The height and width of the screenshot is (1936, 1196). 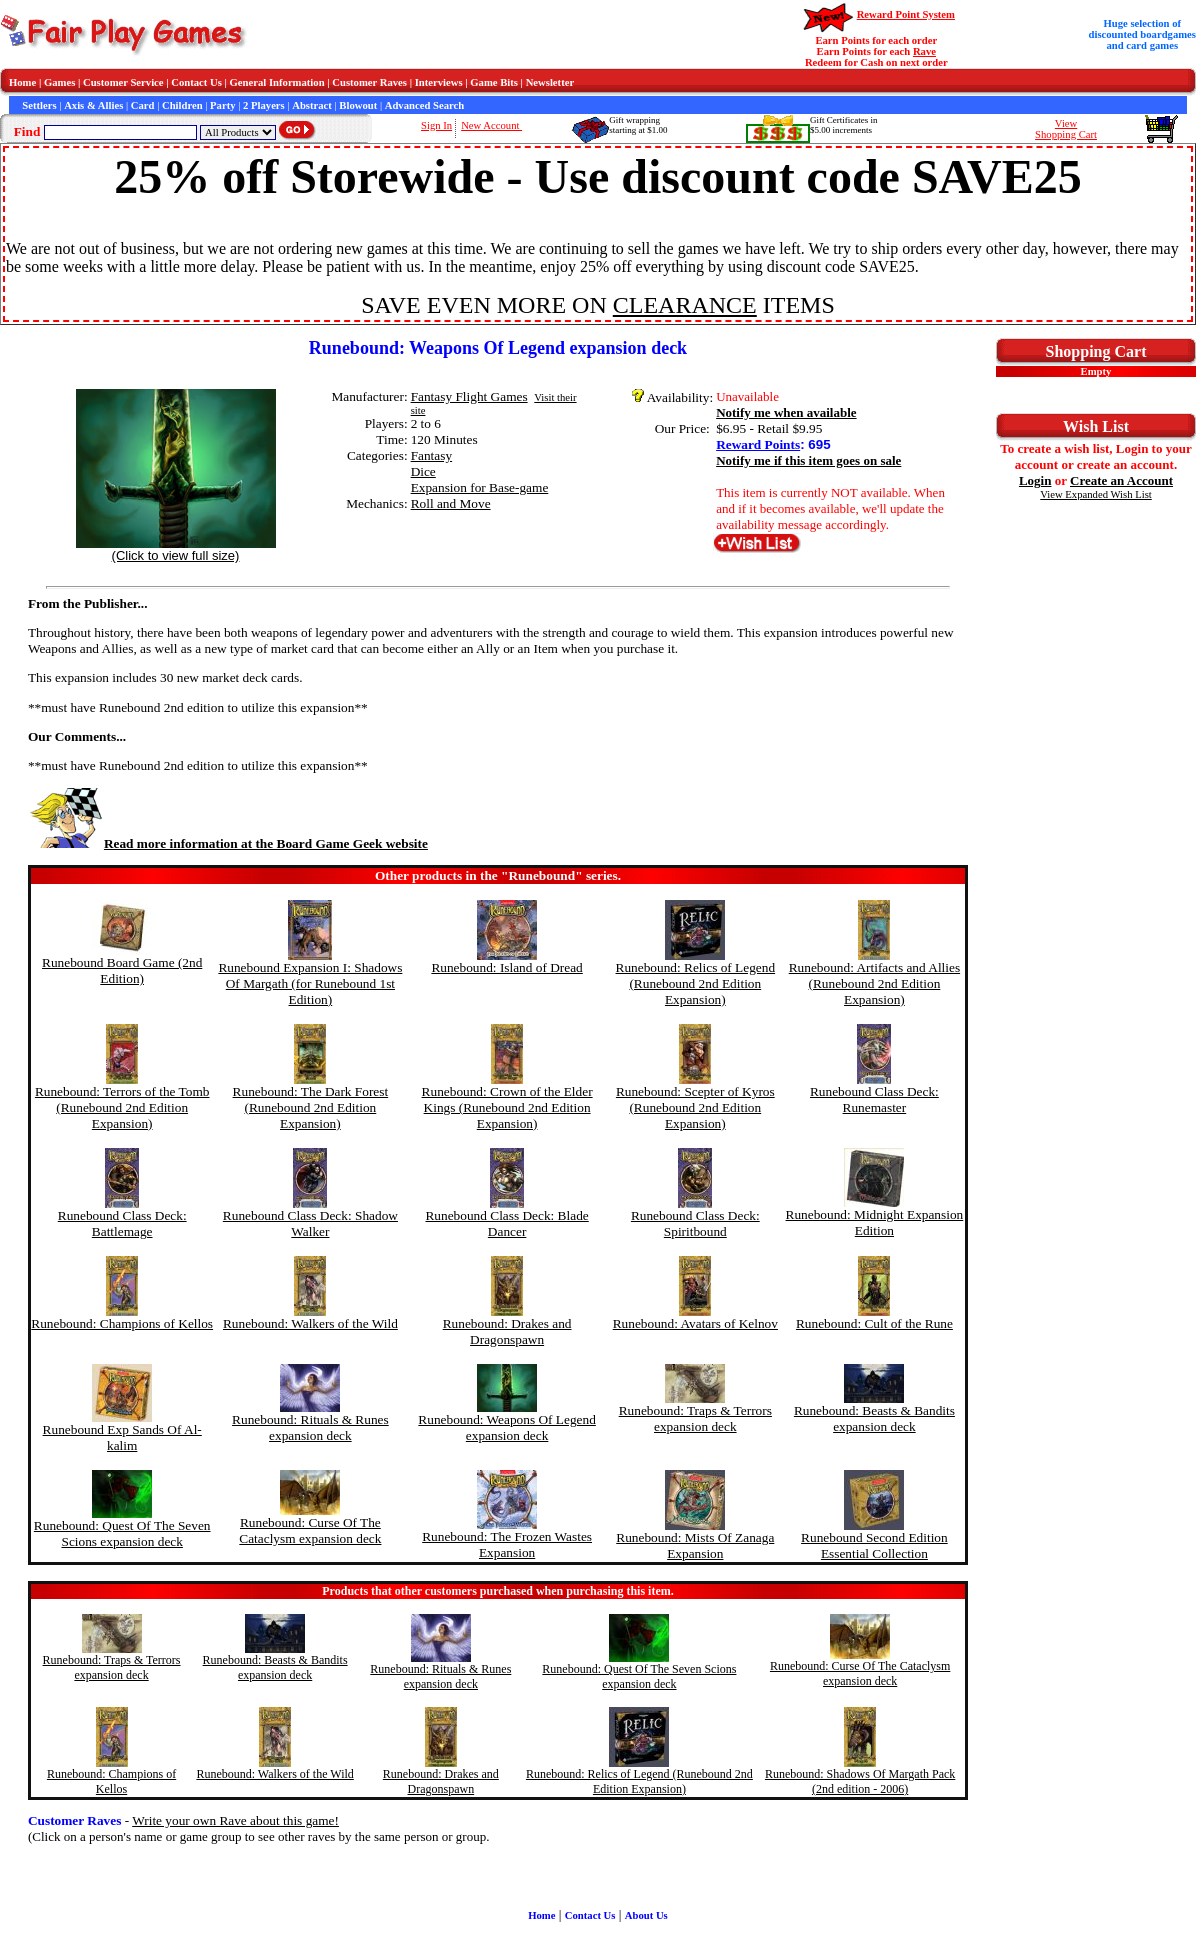 What do you see at coordinates (222, 105) in the screenshot?
I see `Party` at bounding box center [222, 105].